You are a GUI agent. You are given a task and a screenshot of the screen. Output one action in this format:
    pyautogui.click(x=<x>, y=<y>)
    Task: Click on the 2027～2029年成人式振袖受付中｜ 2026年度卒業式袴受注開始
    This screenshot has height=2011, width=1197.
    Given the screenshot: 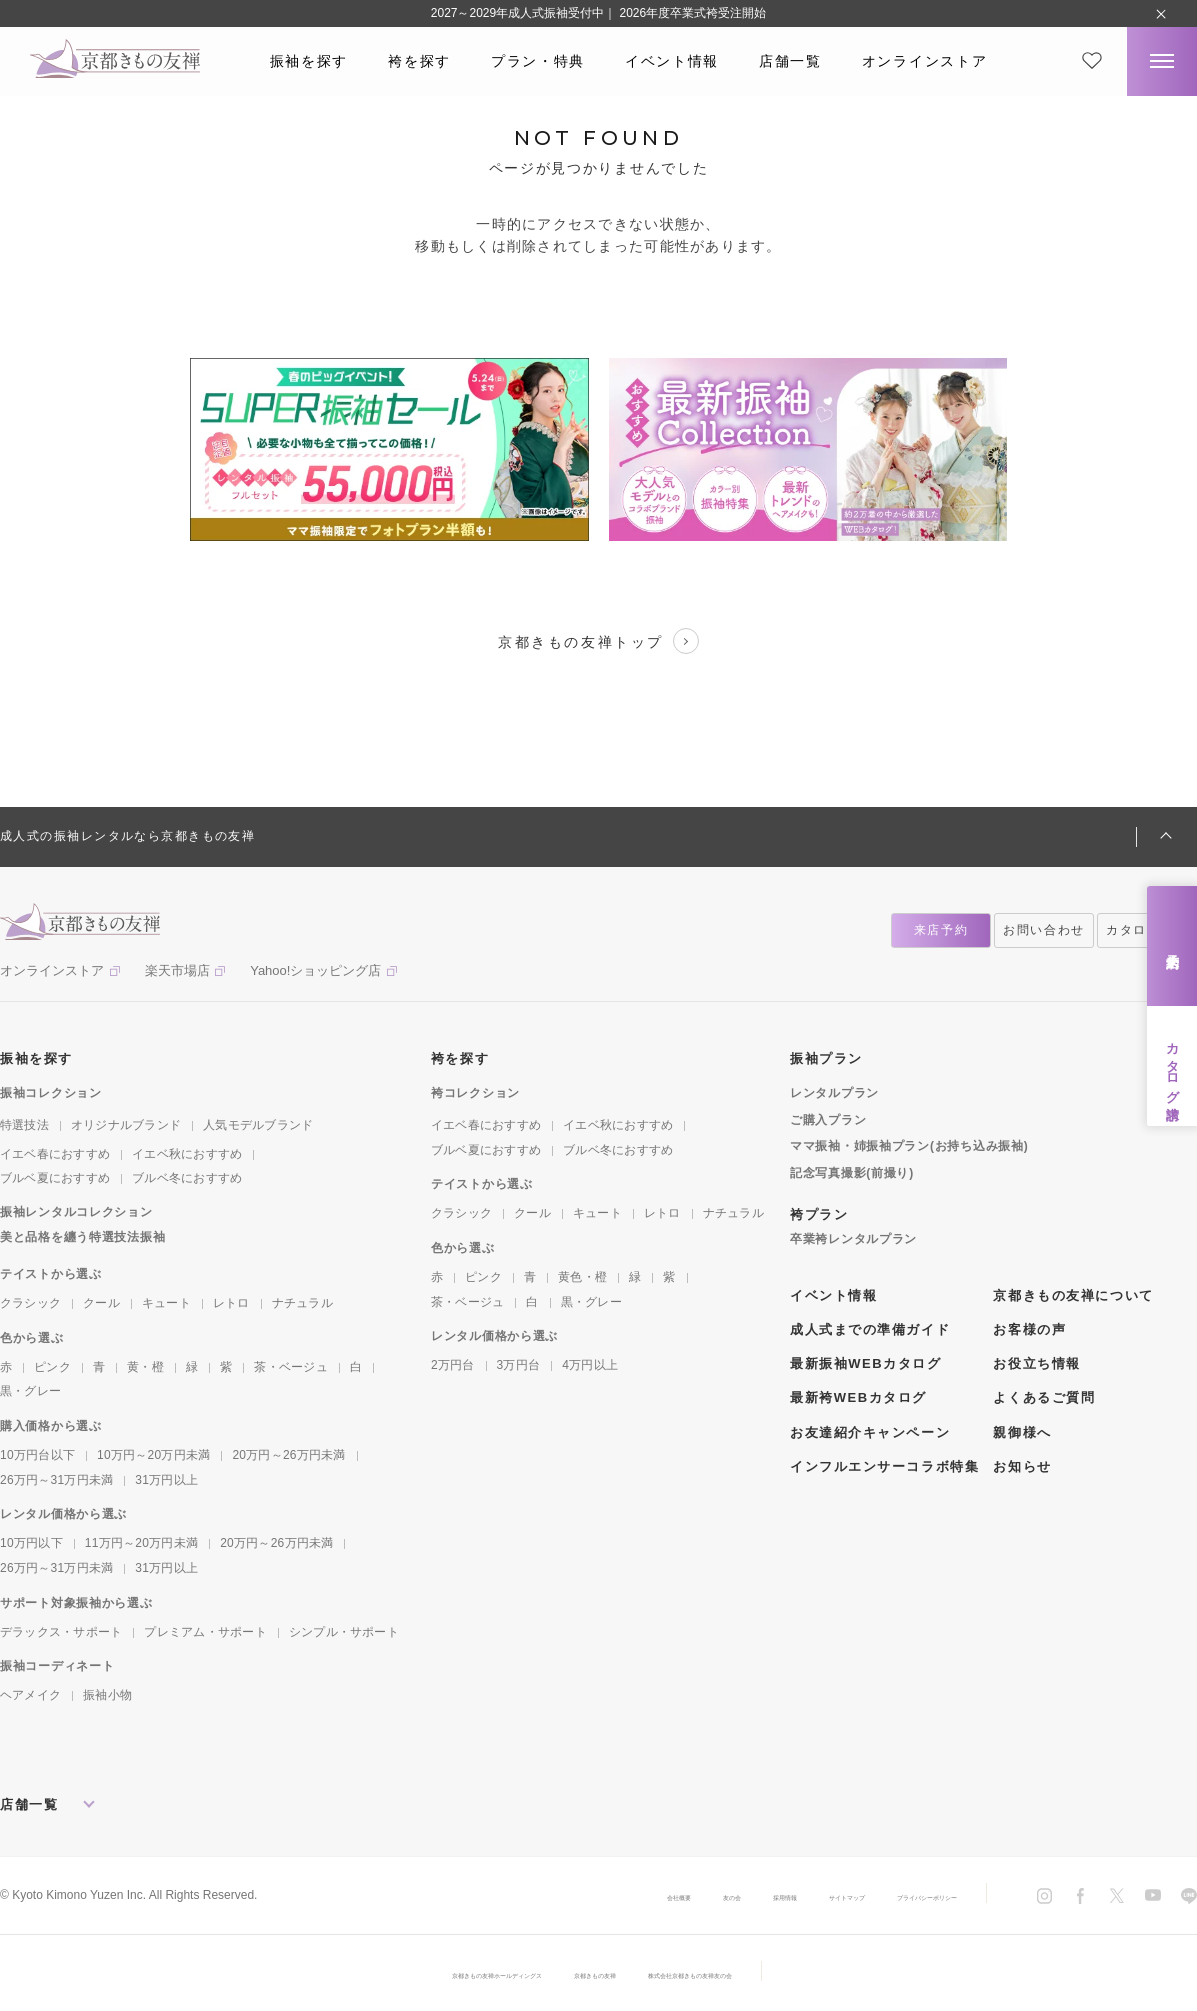 What is the action you would take?
    pyautogui.click(x=598, y=13)
    